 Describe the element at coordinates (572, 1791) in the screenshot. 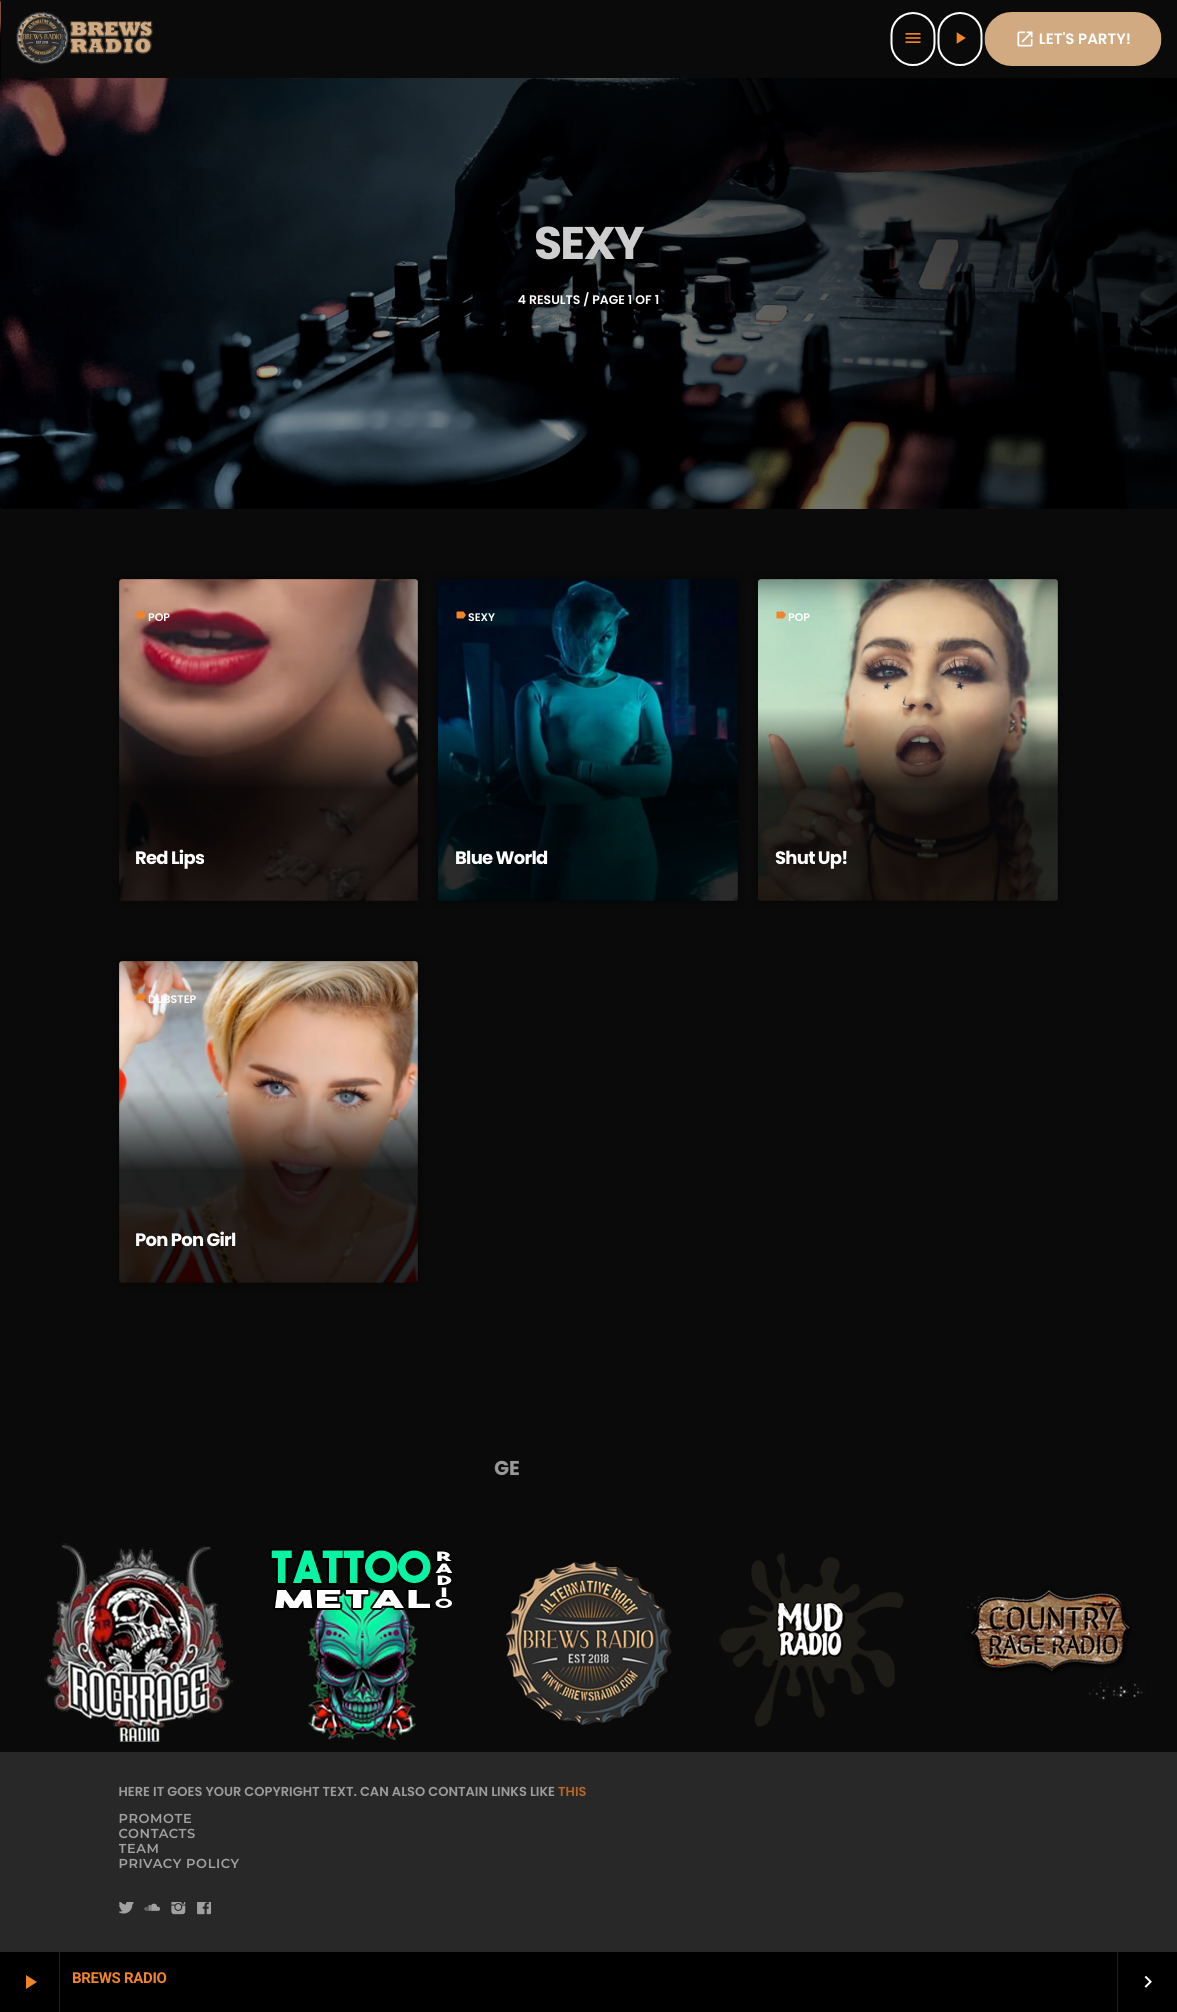

I see `THIS` at that location.